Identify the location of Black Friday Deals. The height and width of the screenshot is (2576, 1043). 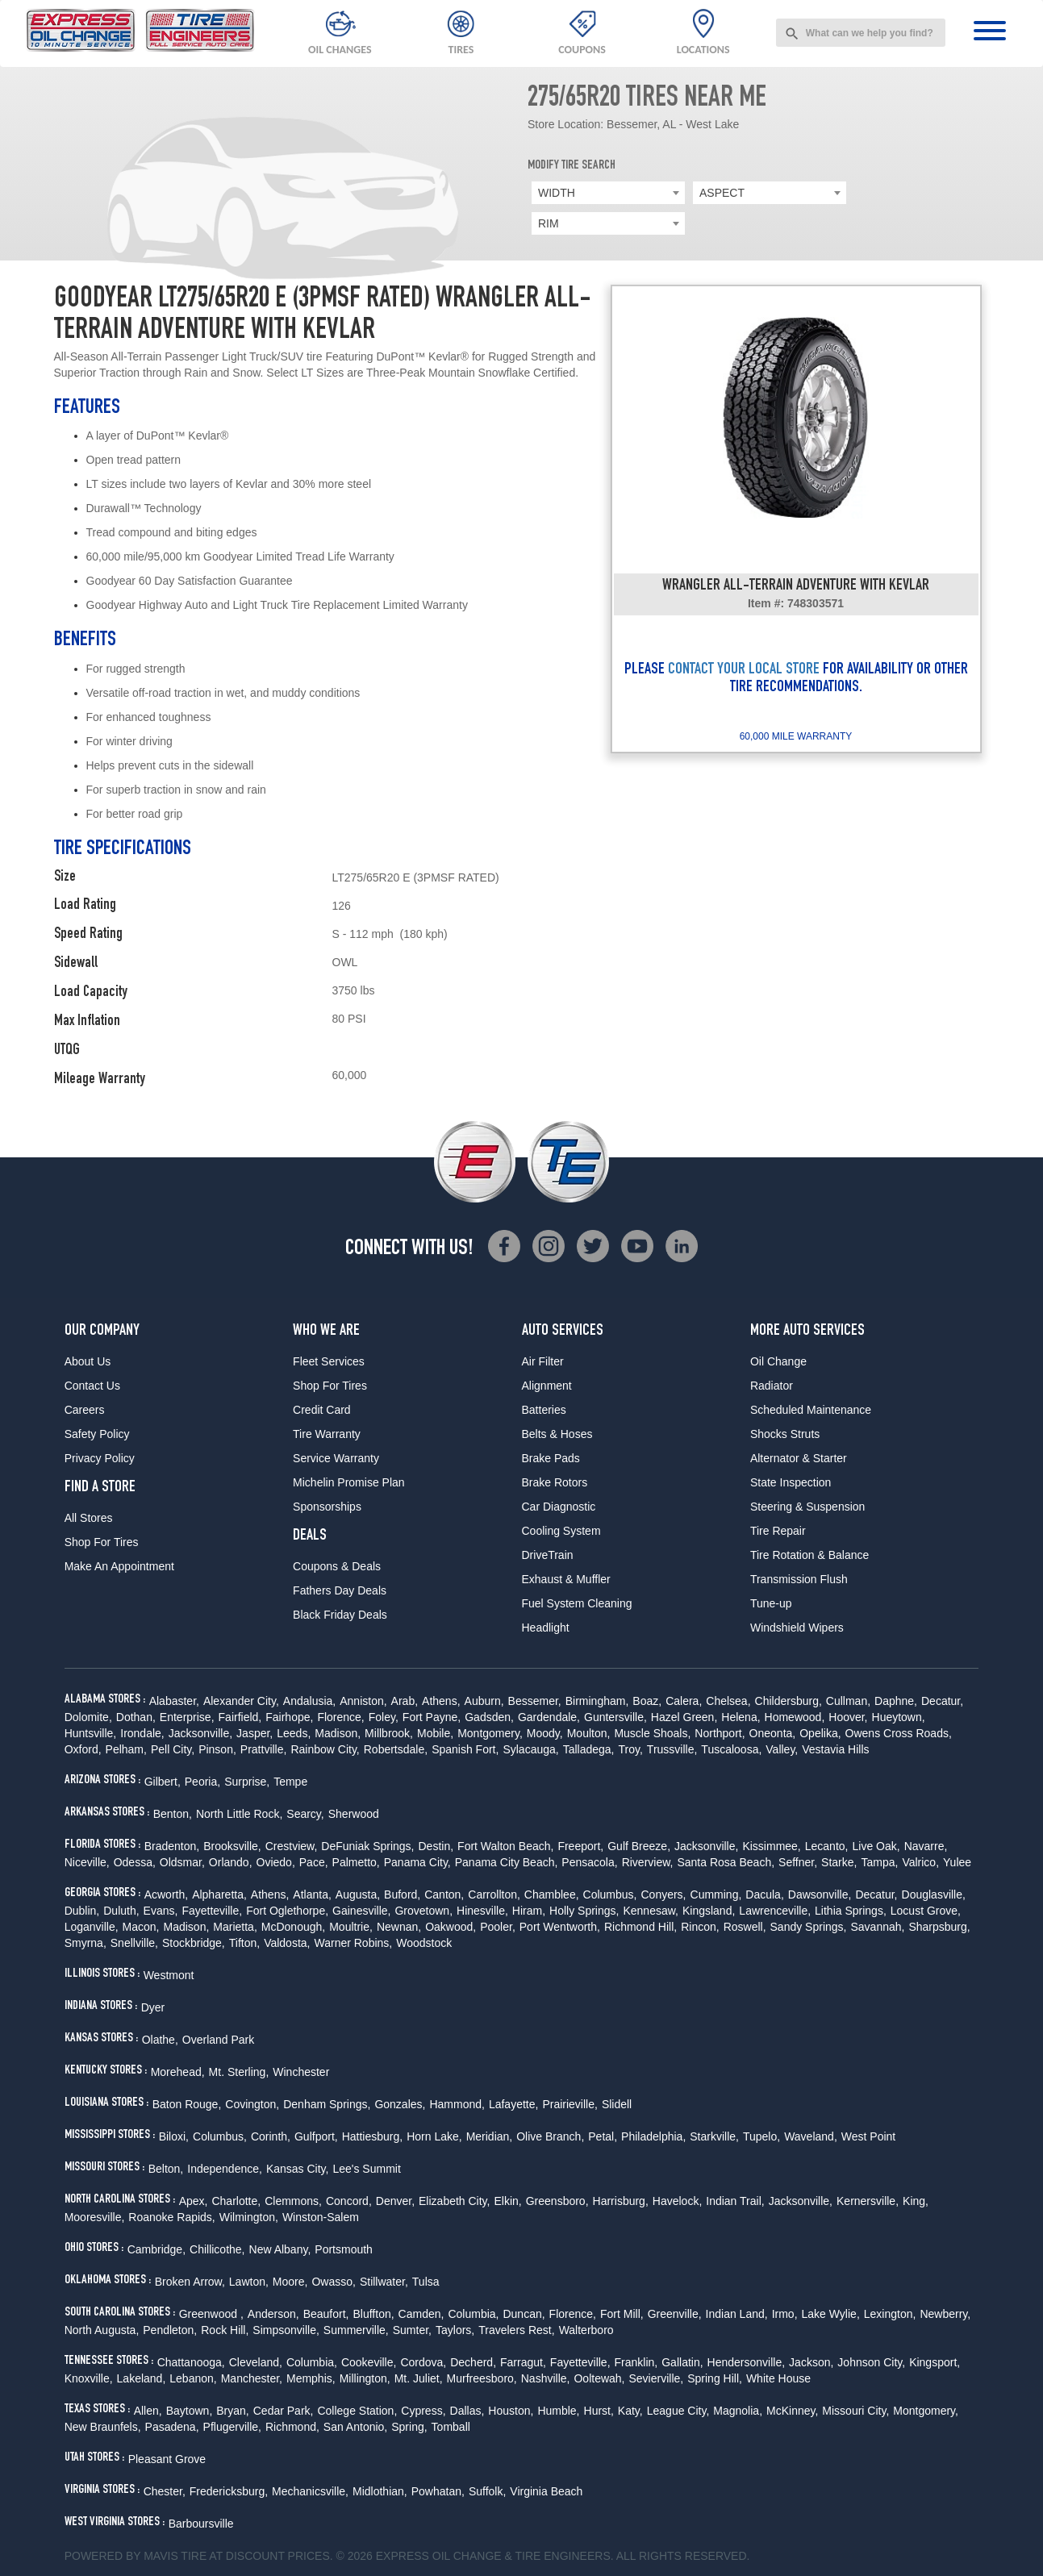
(340, 1614).